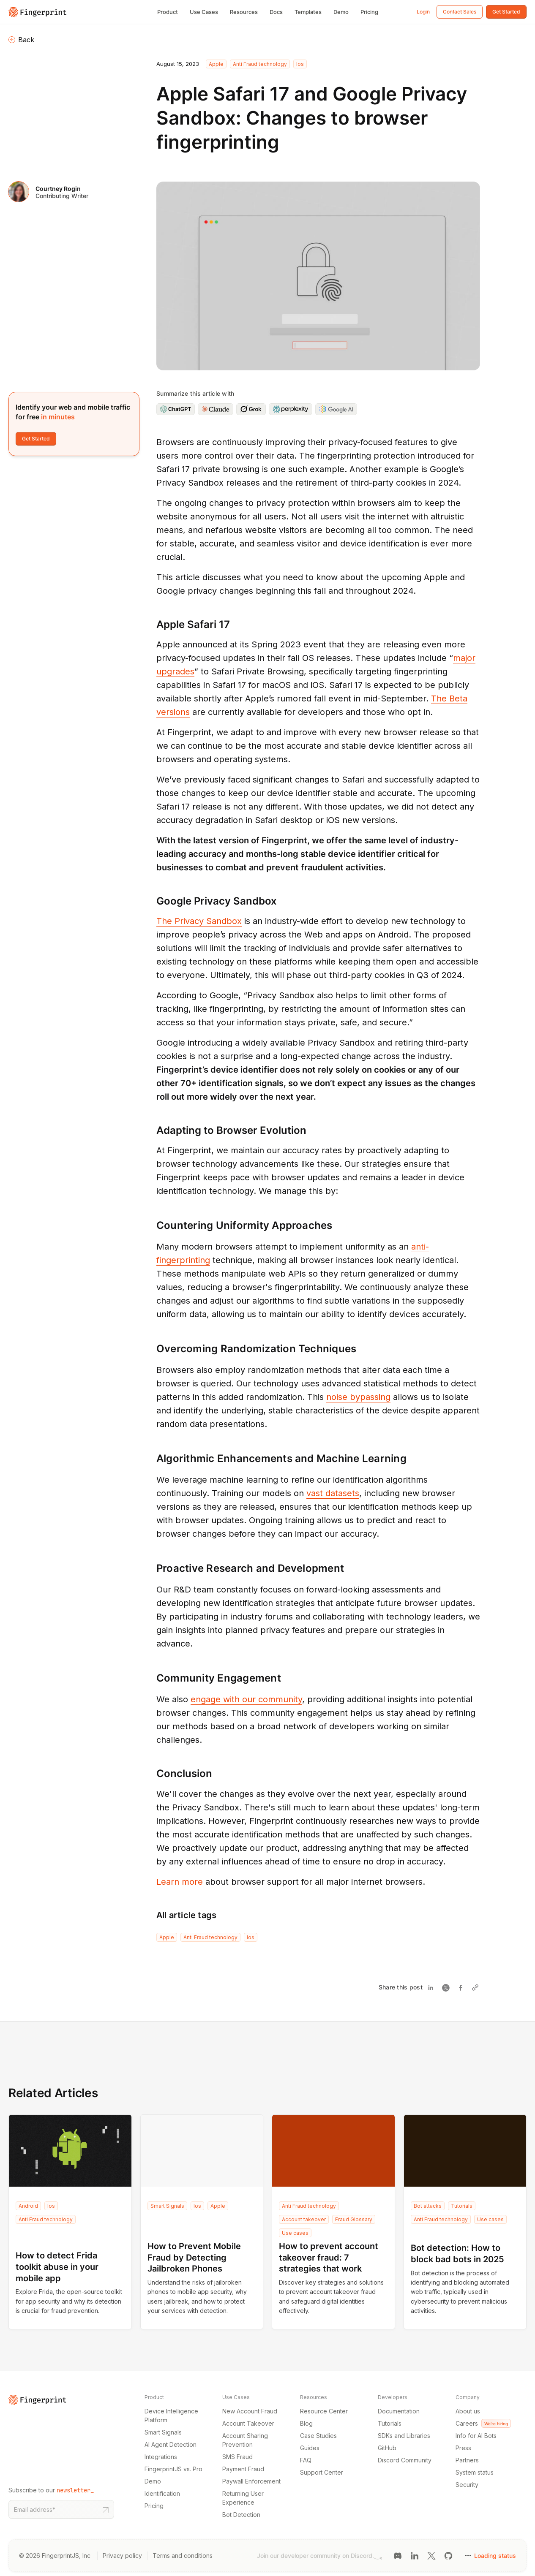 The height and width of the screenshot is (2576, 535). Describe the element at coordinates (448, 2555) in the screenshot. I see `[GitHub link]` at that location.